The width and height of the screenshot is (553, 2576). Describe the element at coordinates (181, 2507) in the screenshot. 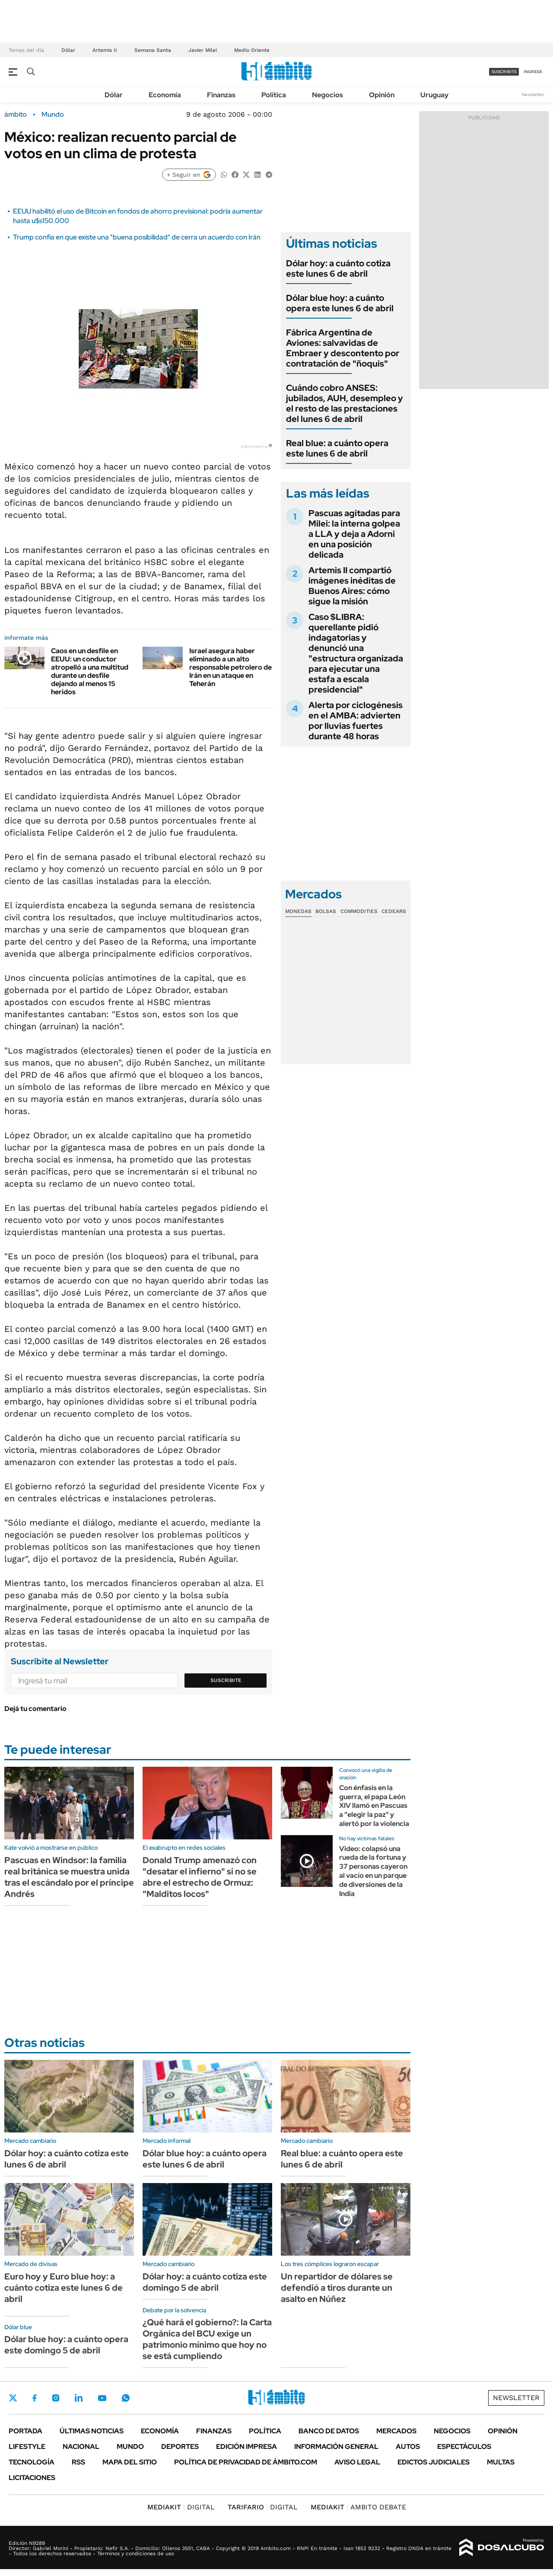

I see `DIGITAL` at that location.